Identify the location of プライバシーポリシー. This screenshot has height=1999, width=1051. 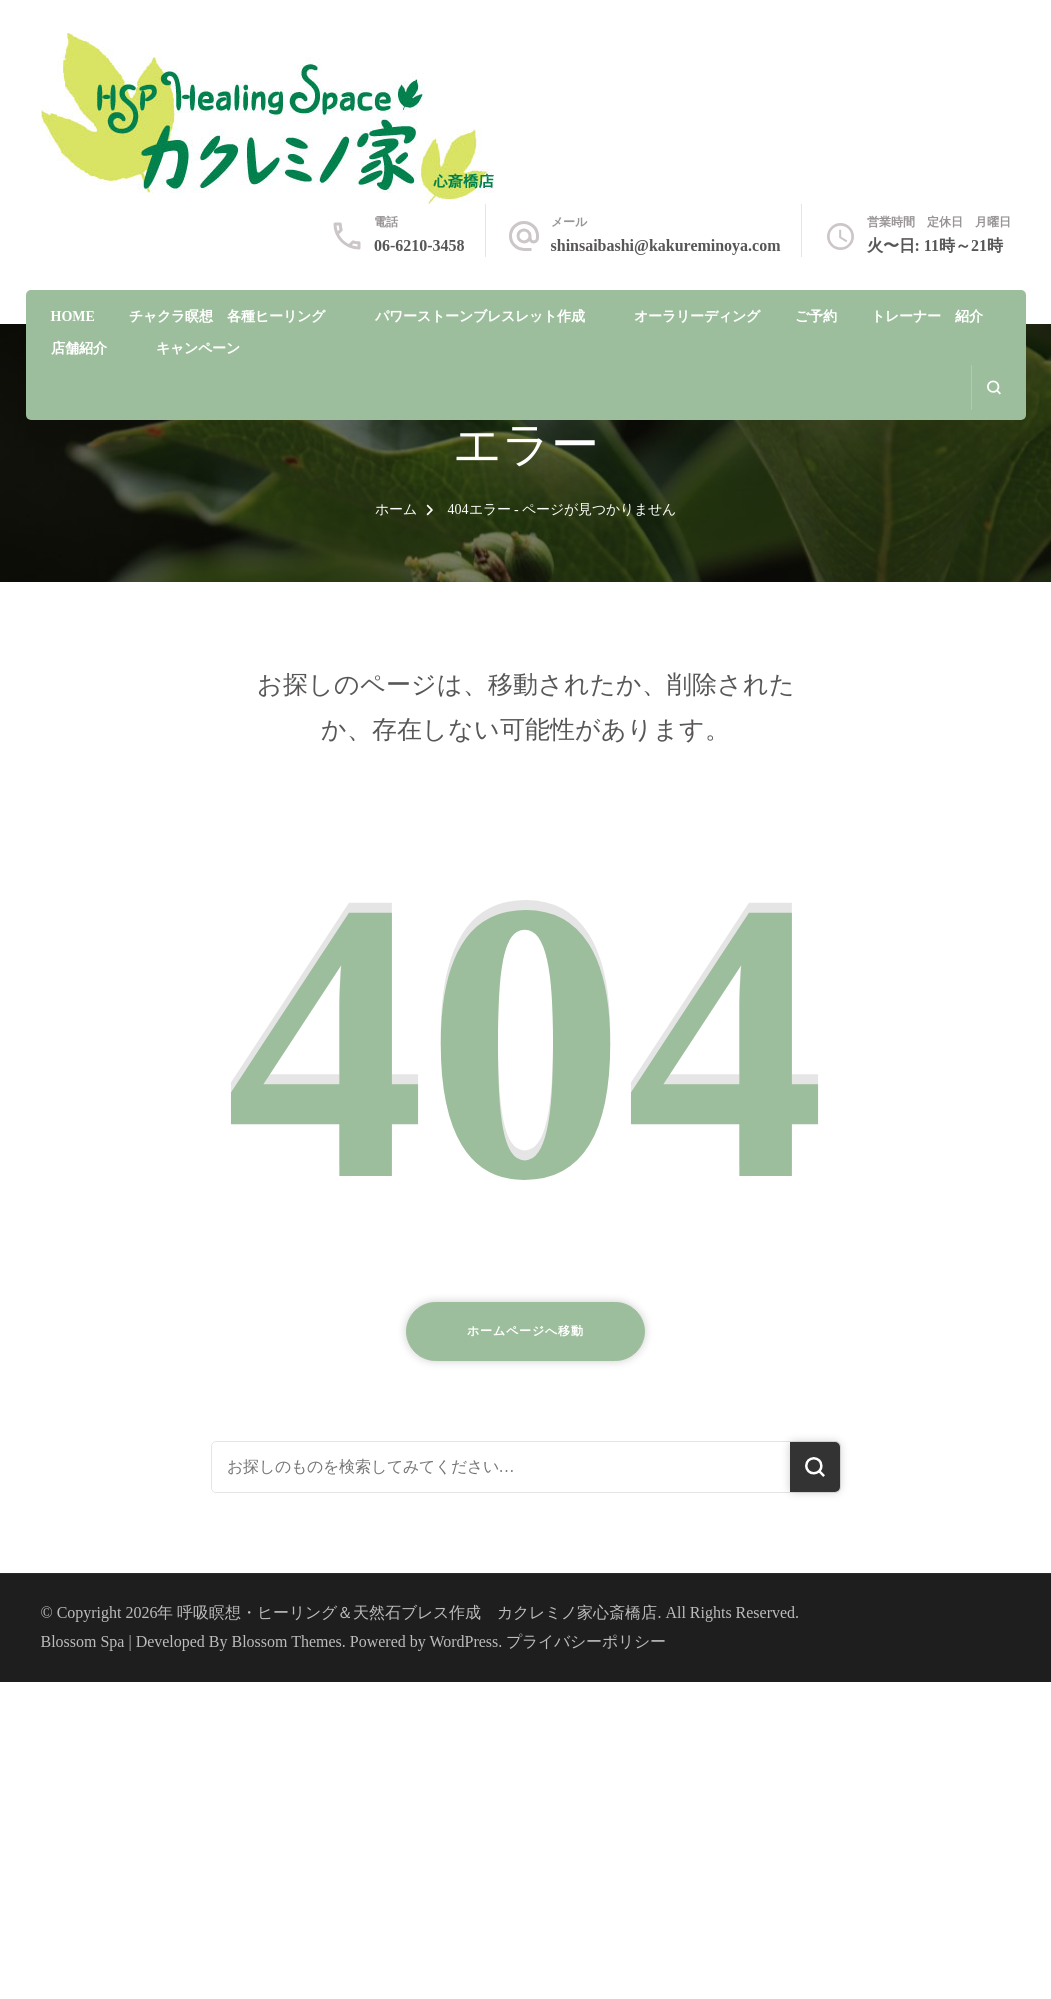
(586, 1641).